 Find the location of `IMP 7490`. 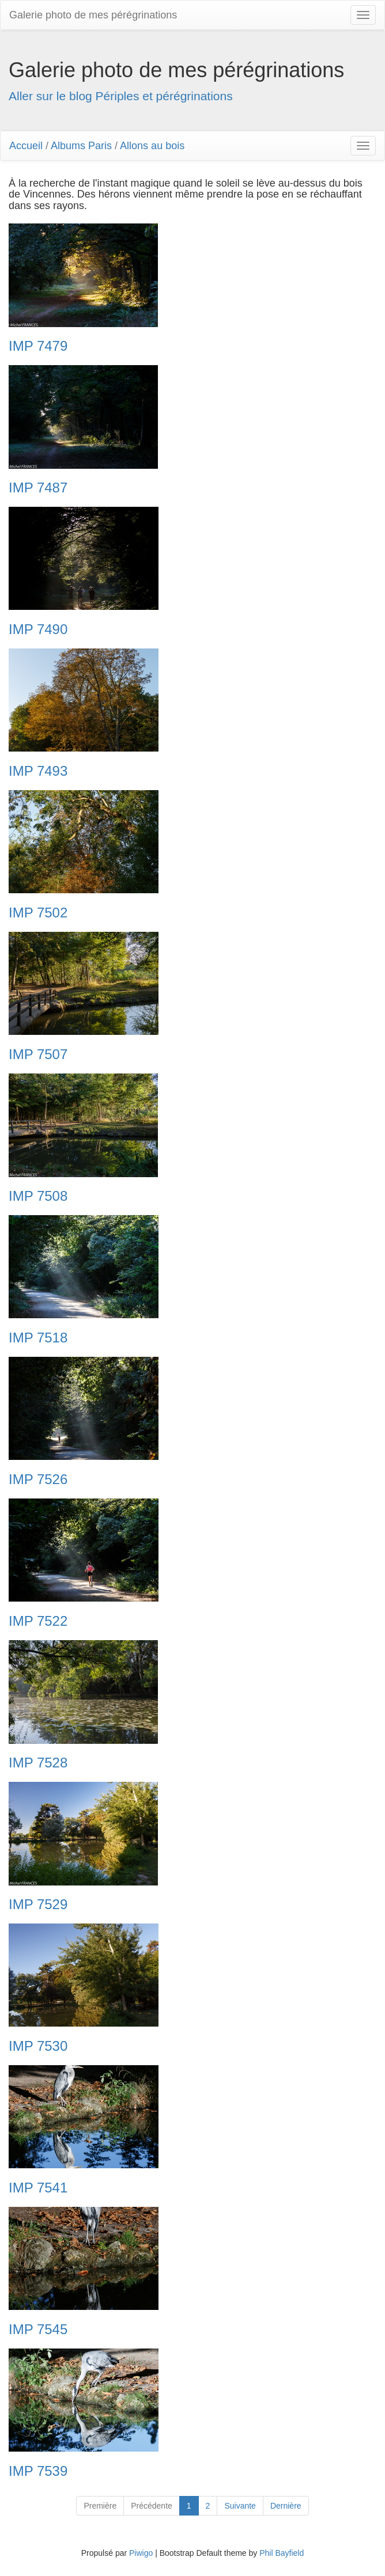

IMP 7490 is located at coordinates (38, 629).